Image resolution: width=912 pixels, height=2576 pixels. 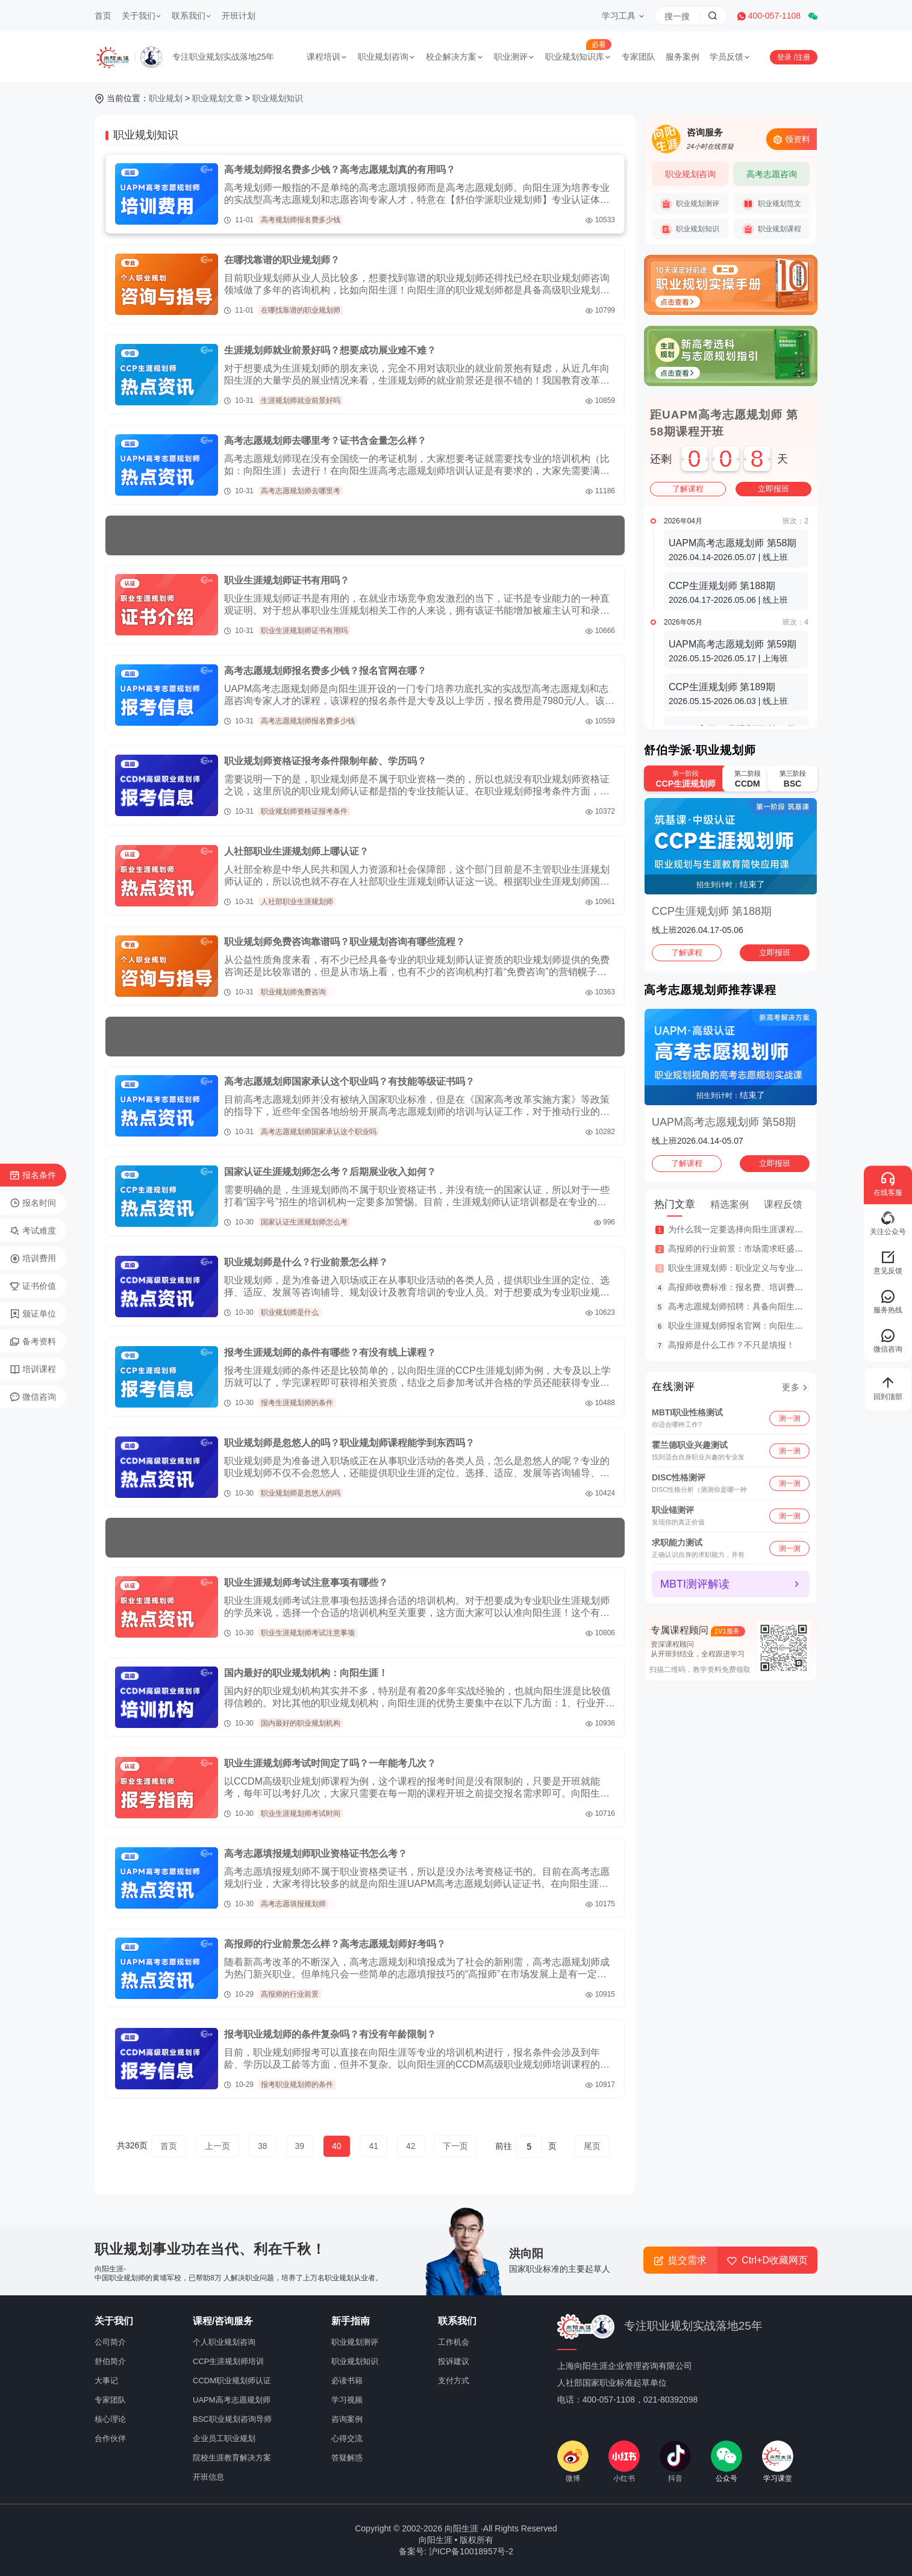 I want to click on 下一页, so click(x=455, y=2146).